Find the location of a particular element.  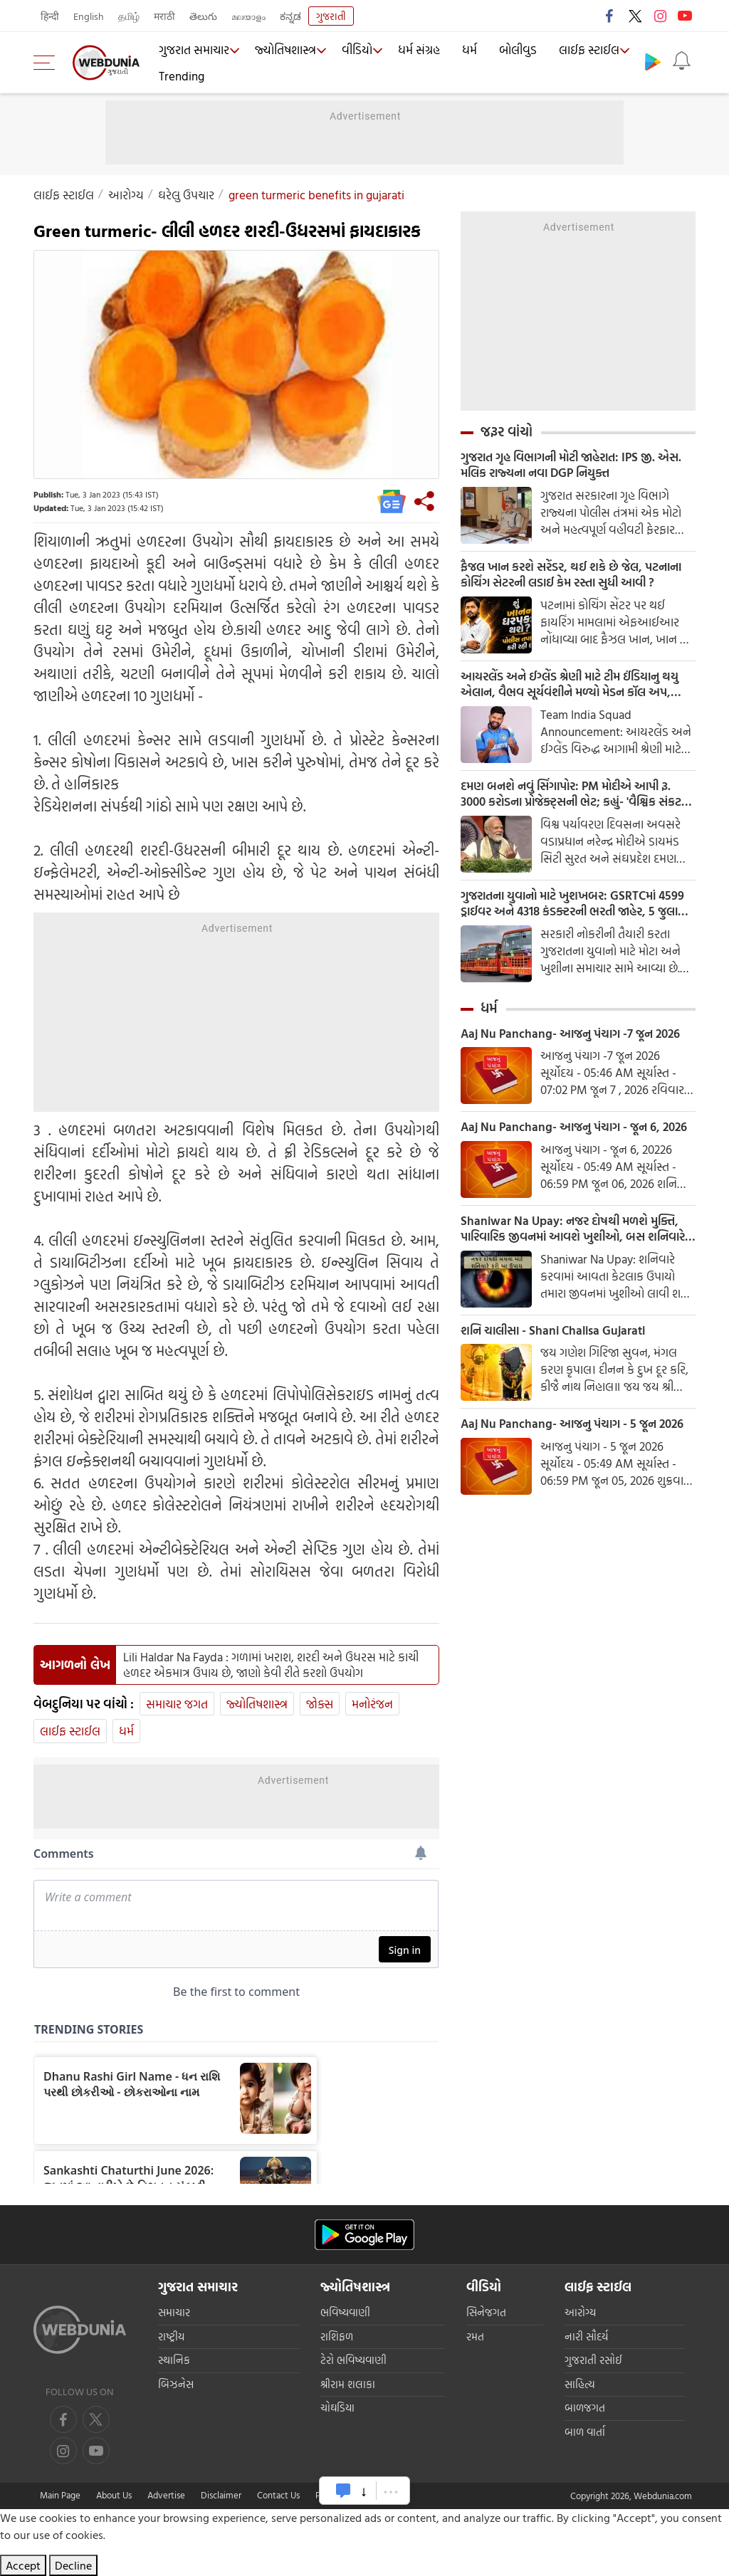

Contact Us is located at coordinates (278, 2495).